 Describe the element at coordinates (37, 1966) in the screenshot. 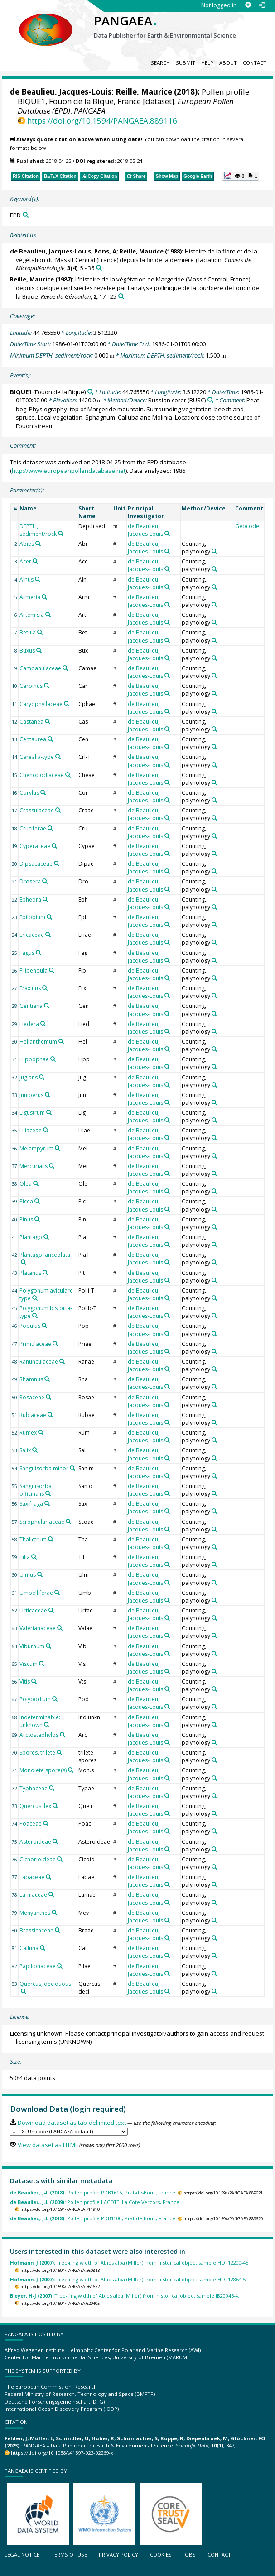

I see `Papilionaceae` at that location.